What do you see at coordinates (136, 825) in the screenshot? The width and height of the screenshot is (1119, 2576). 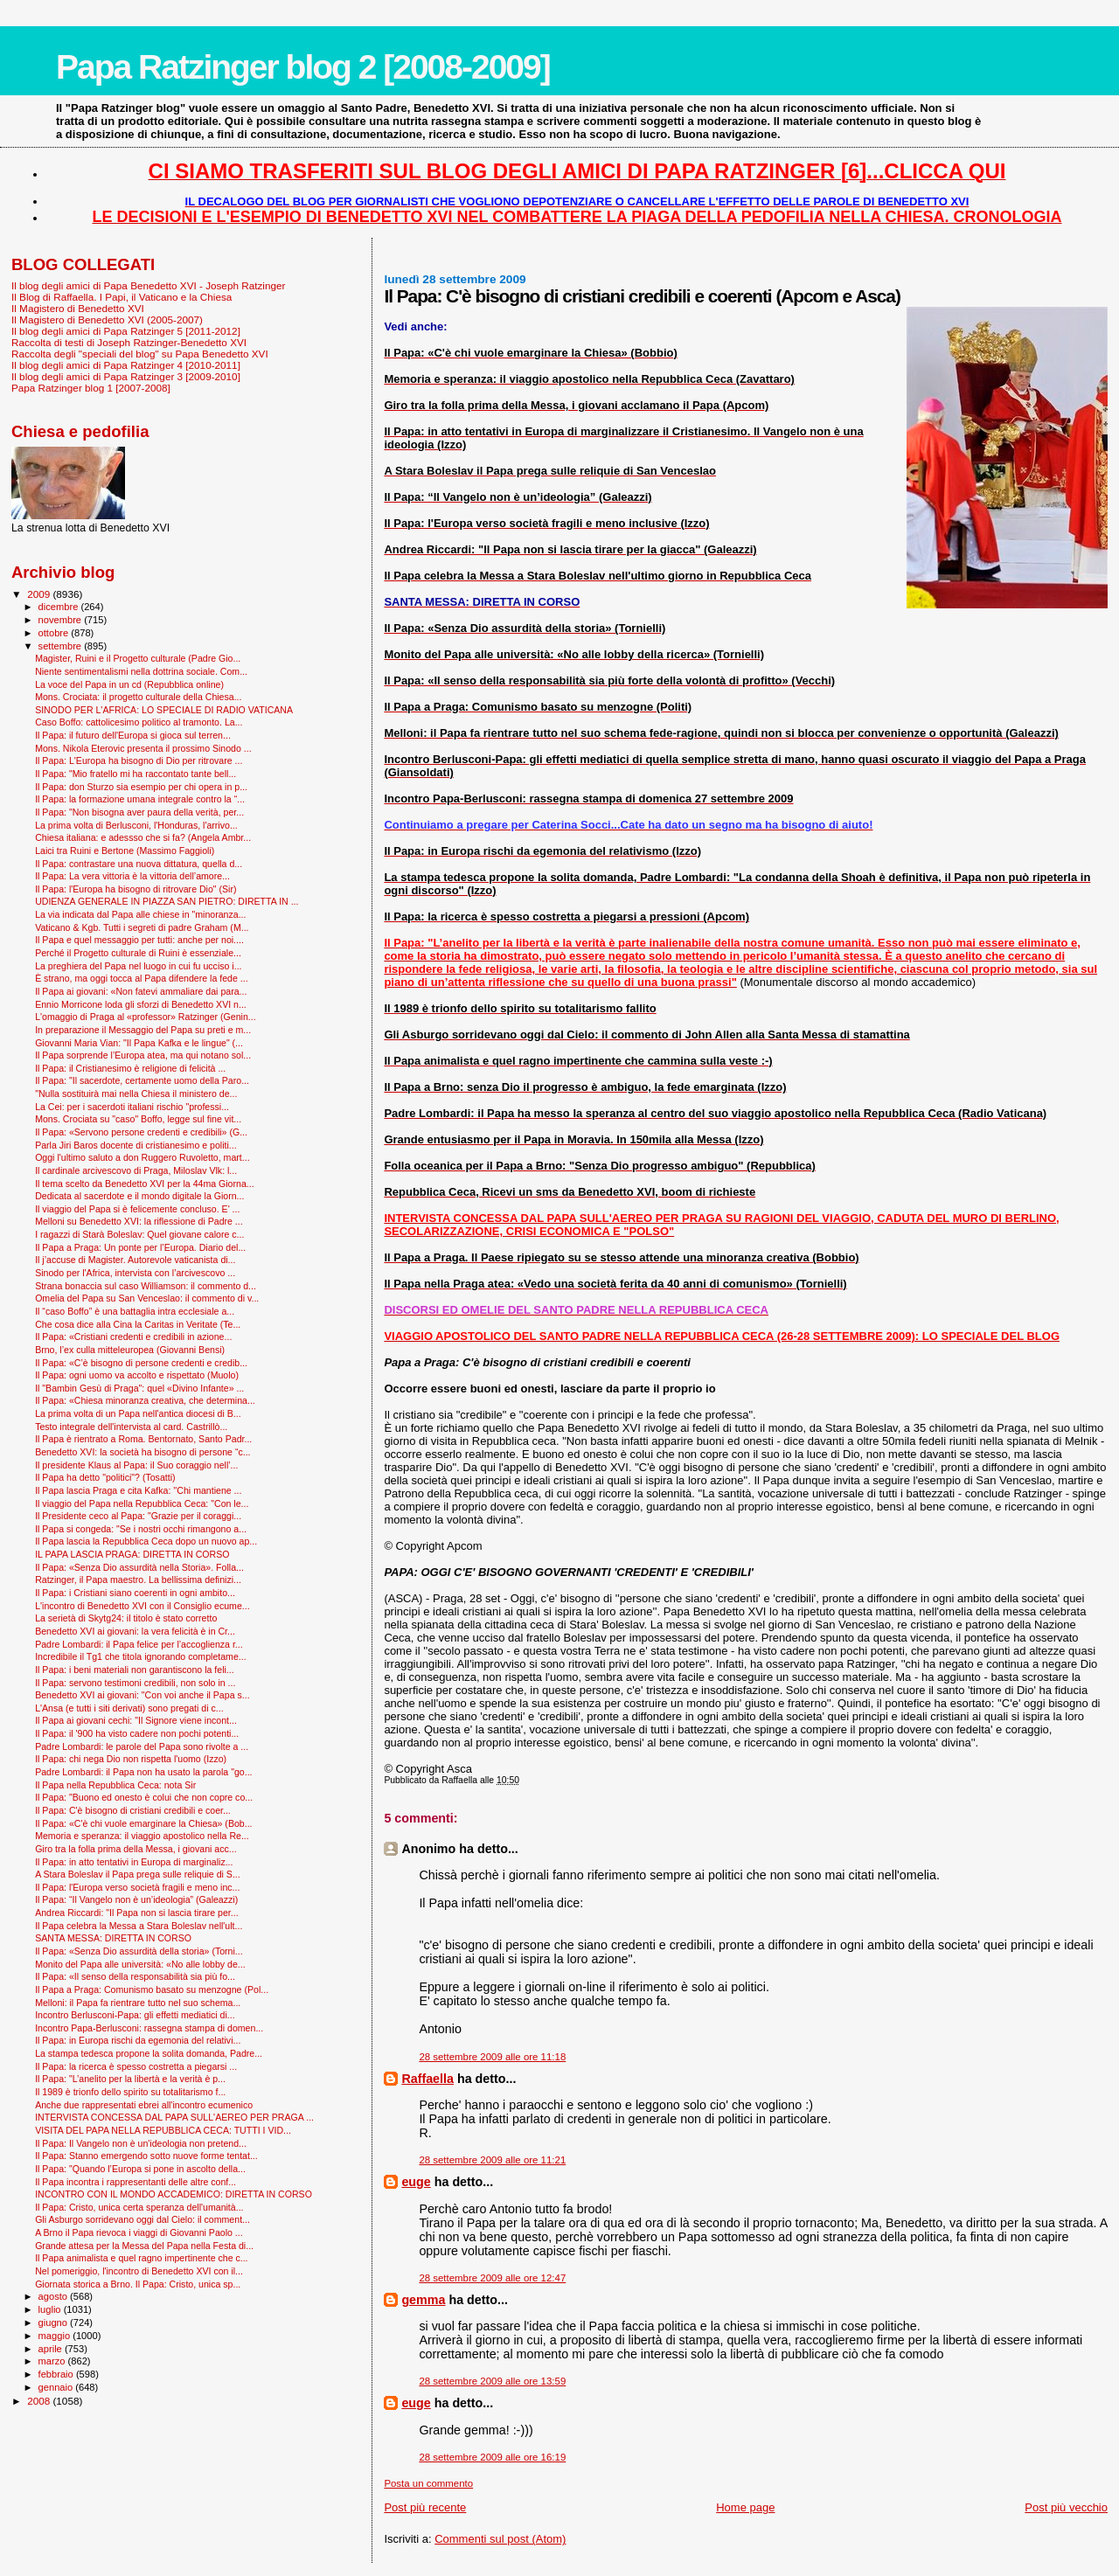 I see `La prima volta di Berlusconi, l'Honduras, l'arrivo...` at bounding box center [136, 825].